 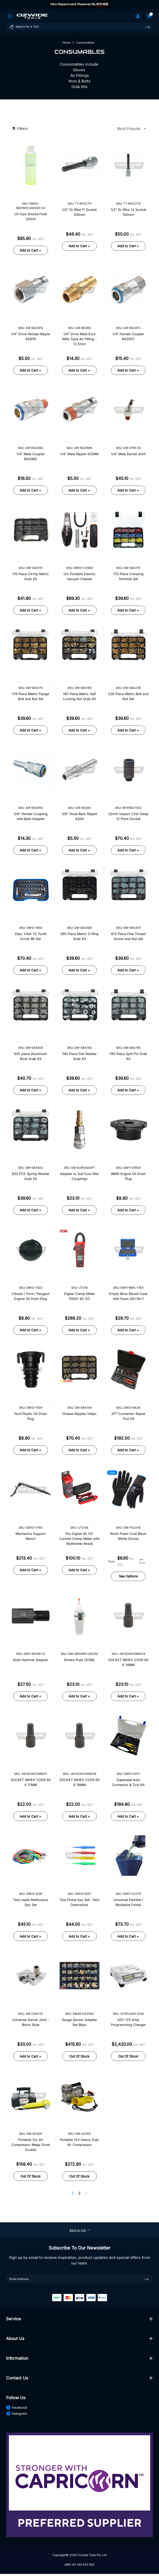 What do you see at coordinates (128, 1784) in the screenshot?
I see `Superseal Auto Connector & Tool Kit` at bounding box center [128, 1784].